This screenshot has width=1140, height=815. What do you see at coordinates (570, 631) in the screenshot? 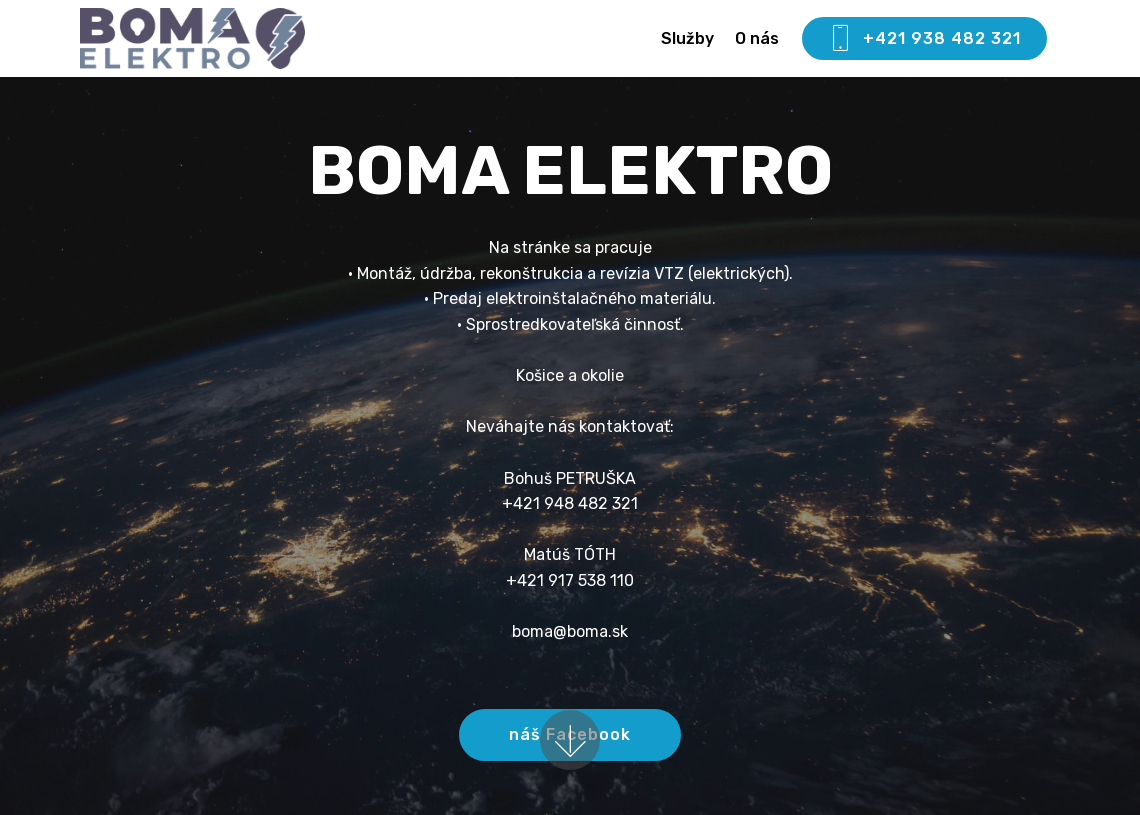
I see `boma@boma.sk` at bounding box center [570, 631].